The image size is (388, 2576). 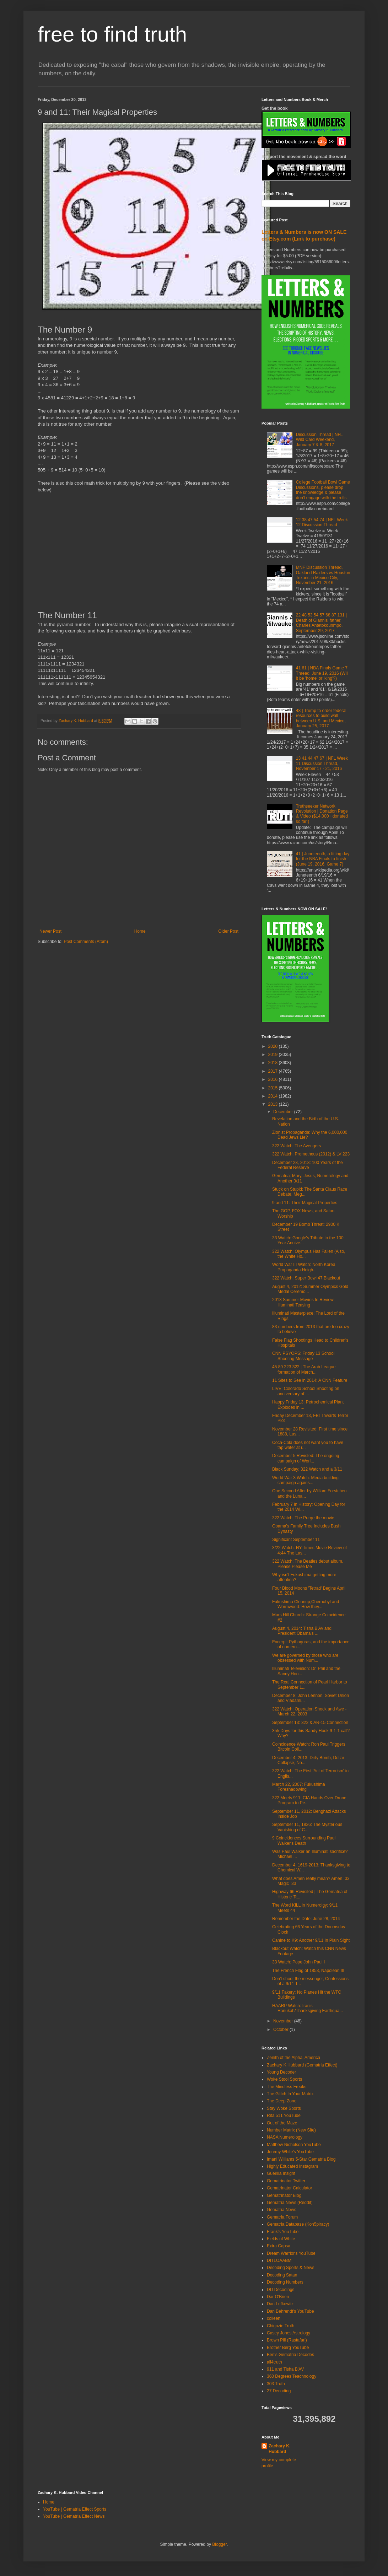 I want to click on 22 48 53 54 57 68 87 131 | Death of Giannis' father, Charles Antetokounmpo, September 29, 2017, so click(x=321, y=623).